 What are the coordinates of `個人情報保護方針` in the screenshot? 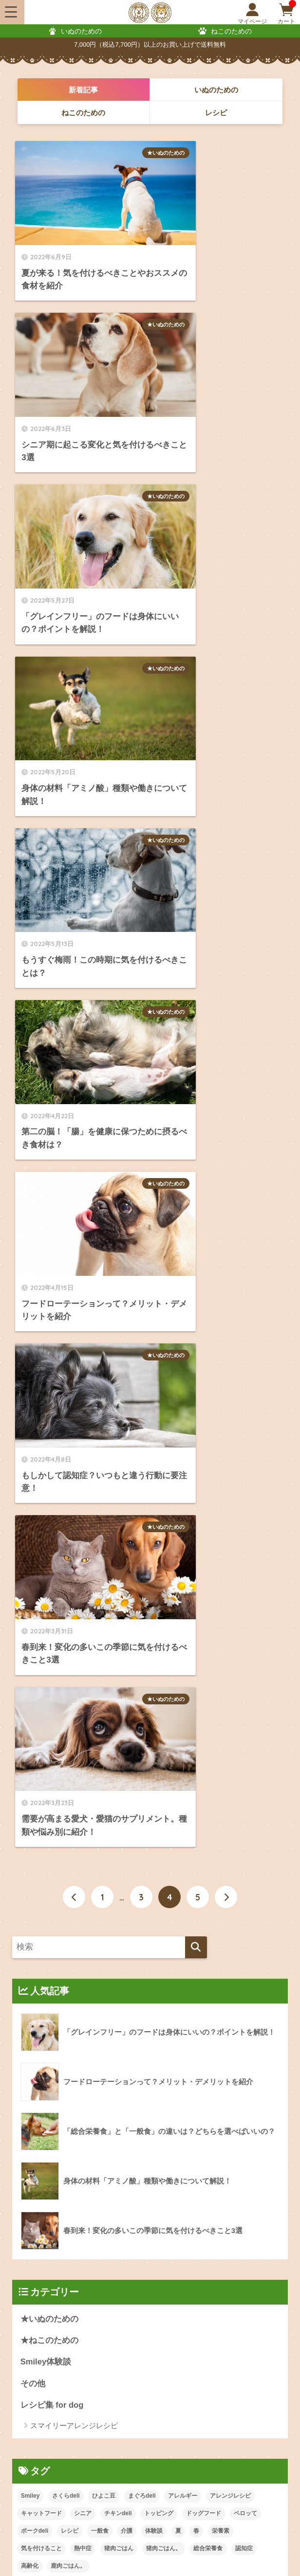 It's located at (200, 2549).